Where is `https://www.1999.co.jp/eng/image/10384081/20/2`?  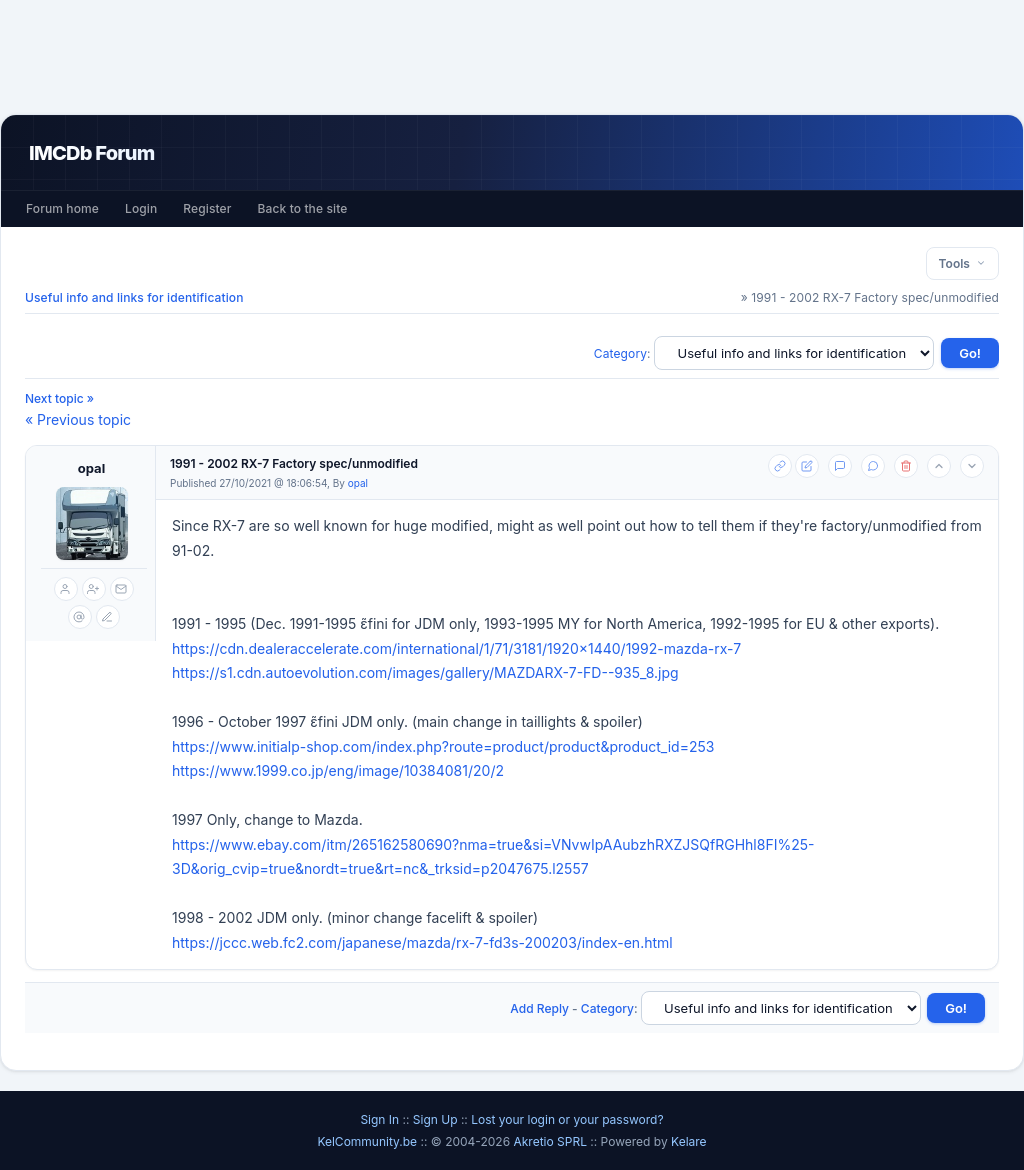 https://www.1999.co.jp/eng/image/10384081/20/2 is located at coordinates (338, 770).